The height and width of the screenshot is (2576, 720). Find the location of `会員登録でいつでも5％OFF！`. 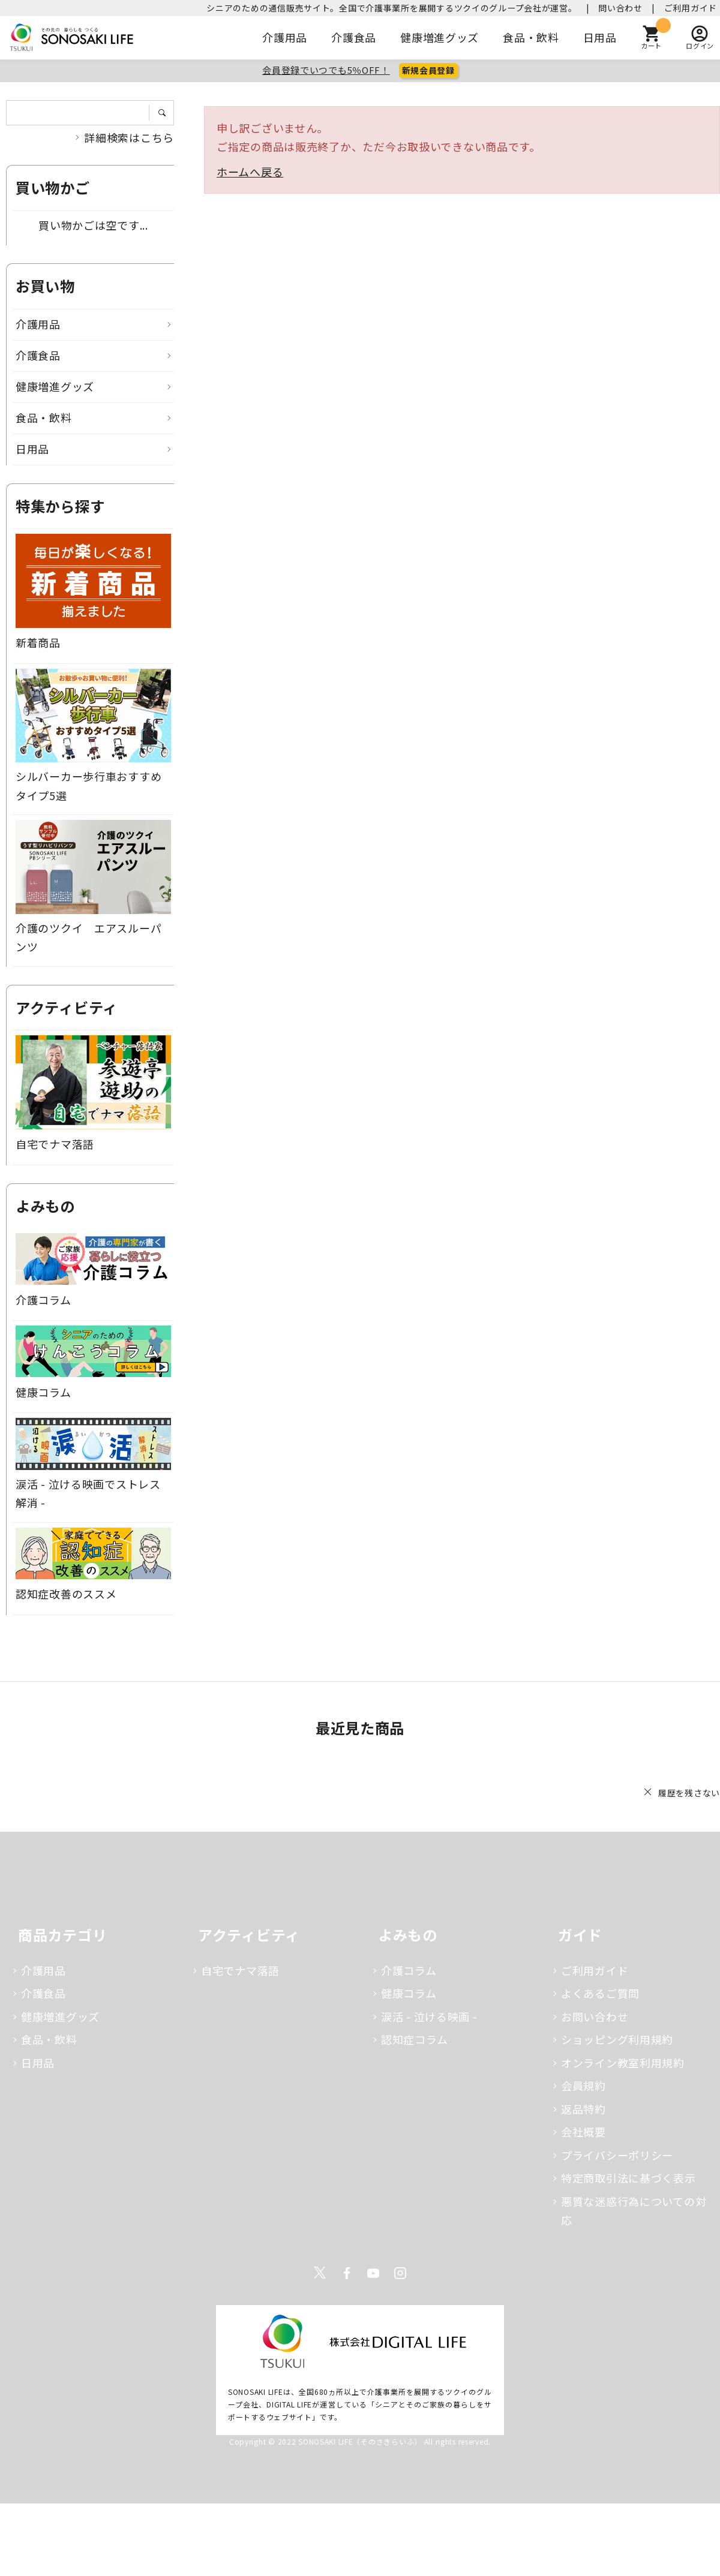

会員登録でいつでも5％OFF！ is located at coordinates (326, 70).